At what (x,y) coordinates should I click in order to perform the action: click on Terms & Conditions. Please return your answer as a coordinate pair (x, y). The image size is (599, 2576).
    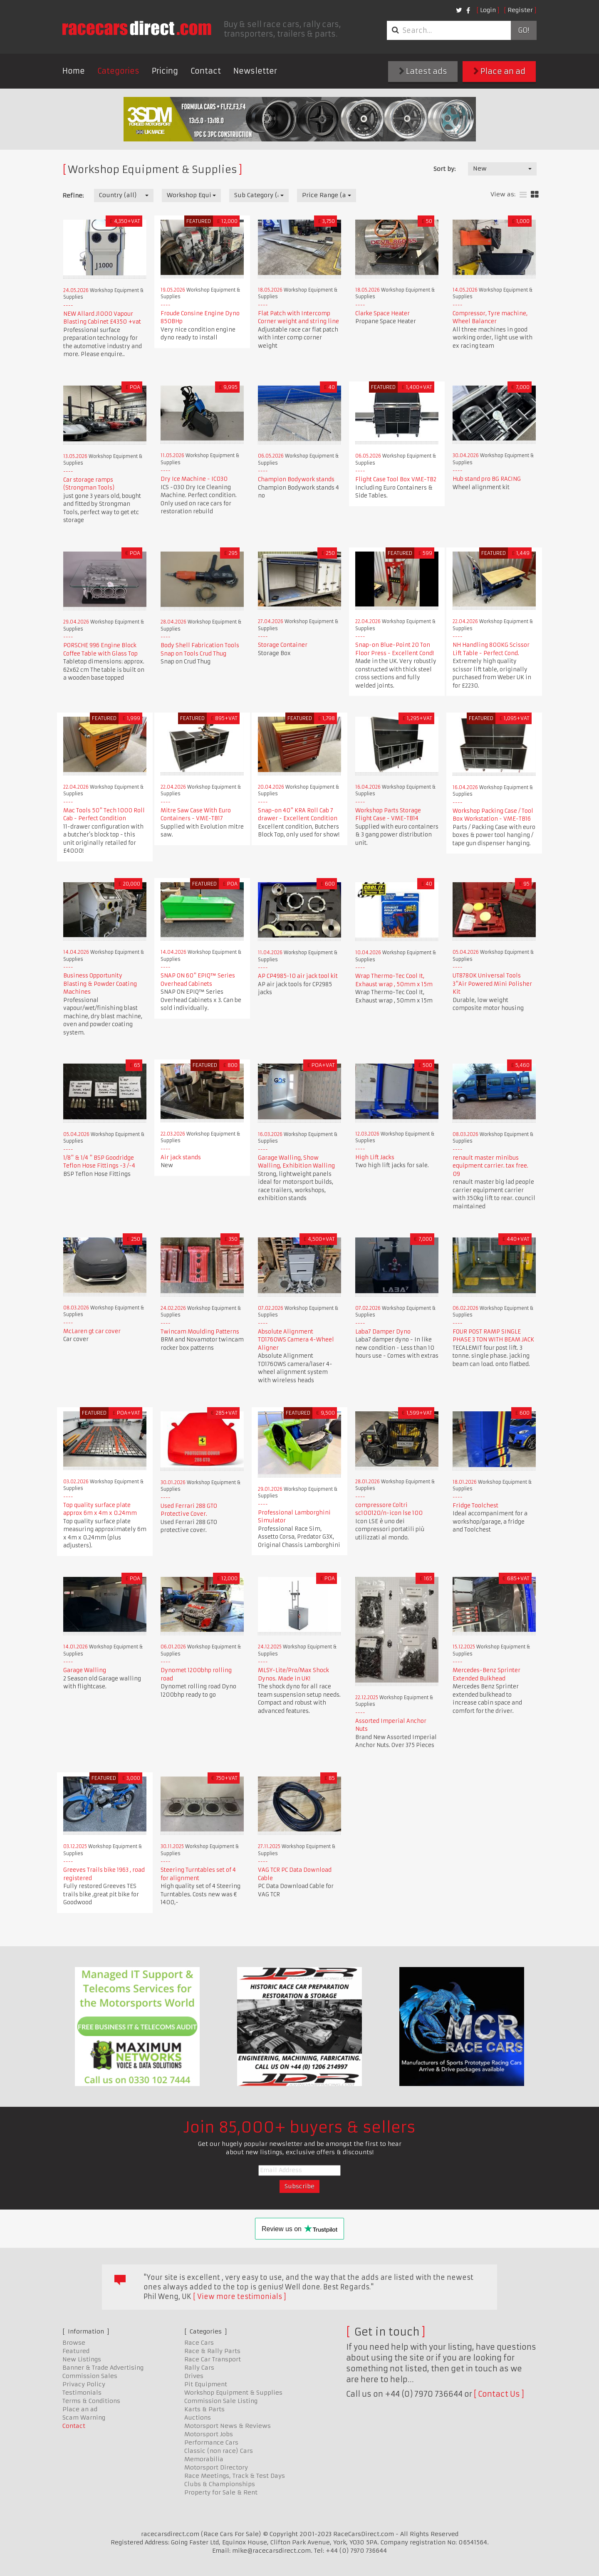
    Looking at the image, I should click on (91, 2401).